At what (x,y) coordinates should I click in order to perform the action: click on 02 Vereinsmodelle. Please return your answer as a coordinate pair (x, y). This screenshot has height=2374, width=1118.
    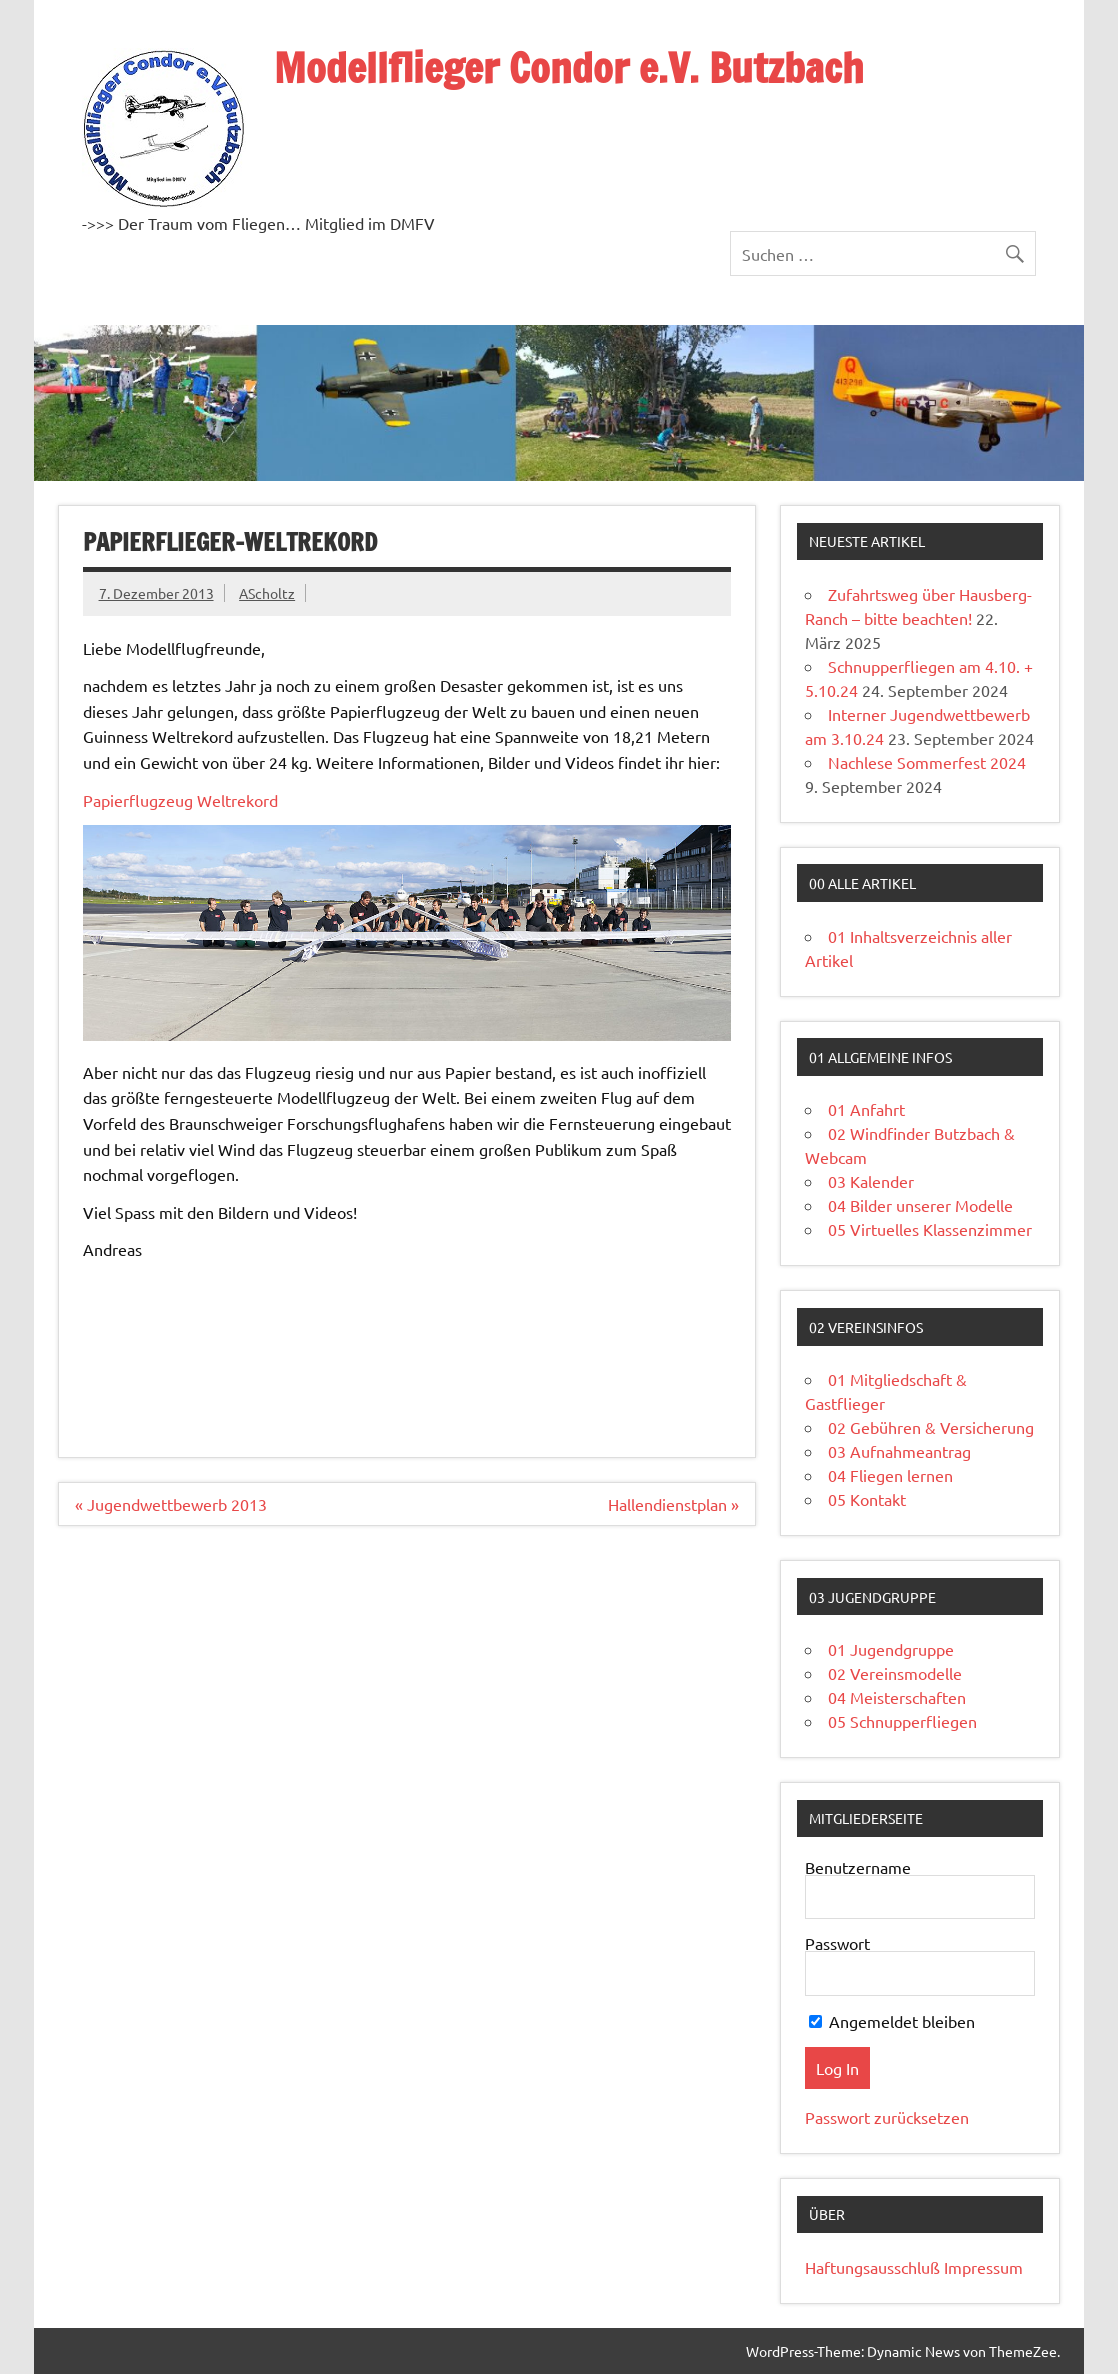
    Looking at the image, I should click on (895, 1673).